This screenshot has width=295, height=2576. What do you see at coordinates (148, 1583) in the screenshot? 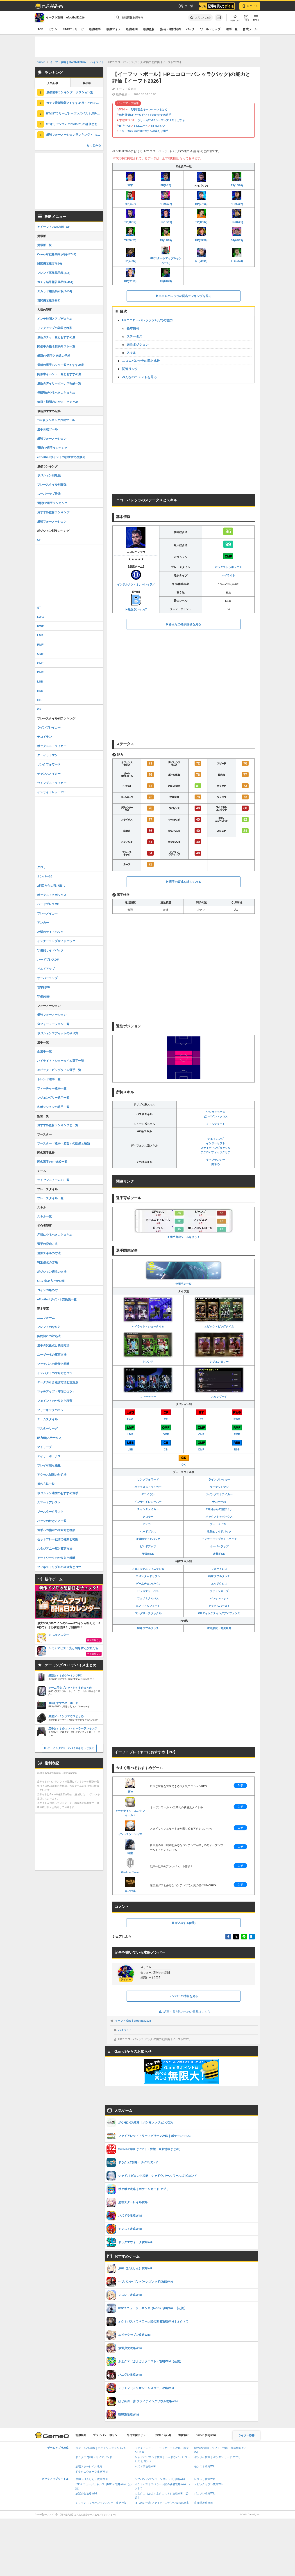
I see `ゲームチェンジパス` at bounding box center [148, 1583].